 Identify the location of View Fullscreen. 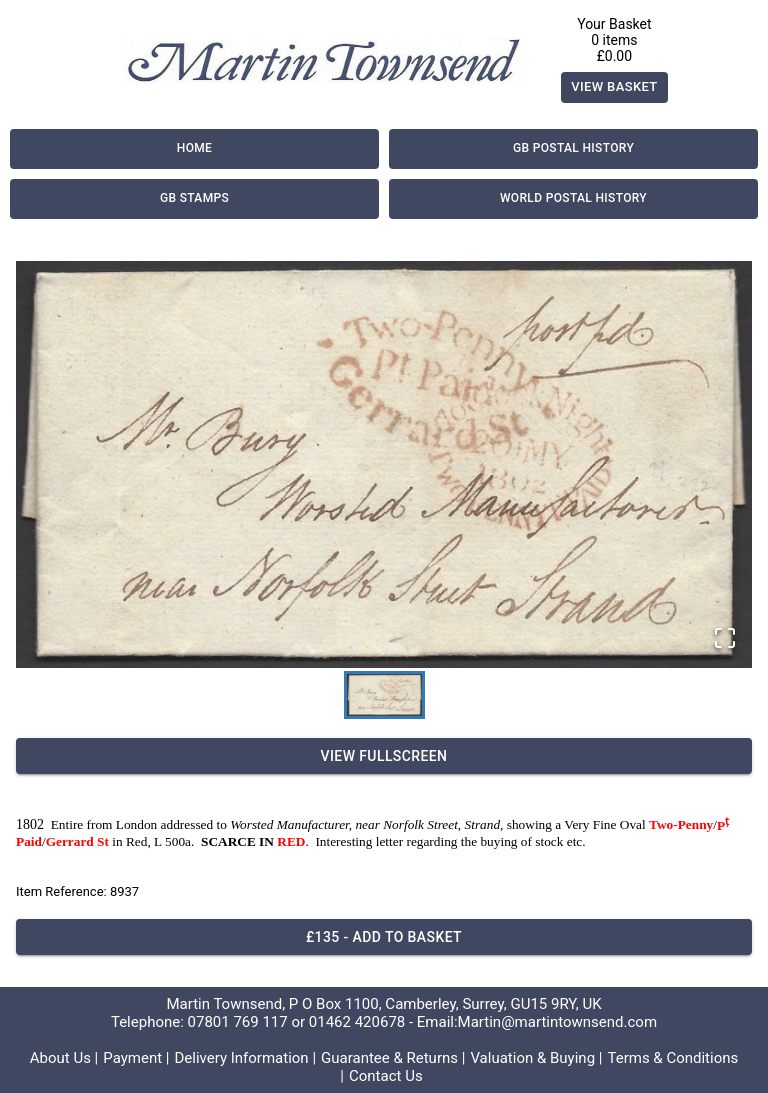
(384, 756).